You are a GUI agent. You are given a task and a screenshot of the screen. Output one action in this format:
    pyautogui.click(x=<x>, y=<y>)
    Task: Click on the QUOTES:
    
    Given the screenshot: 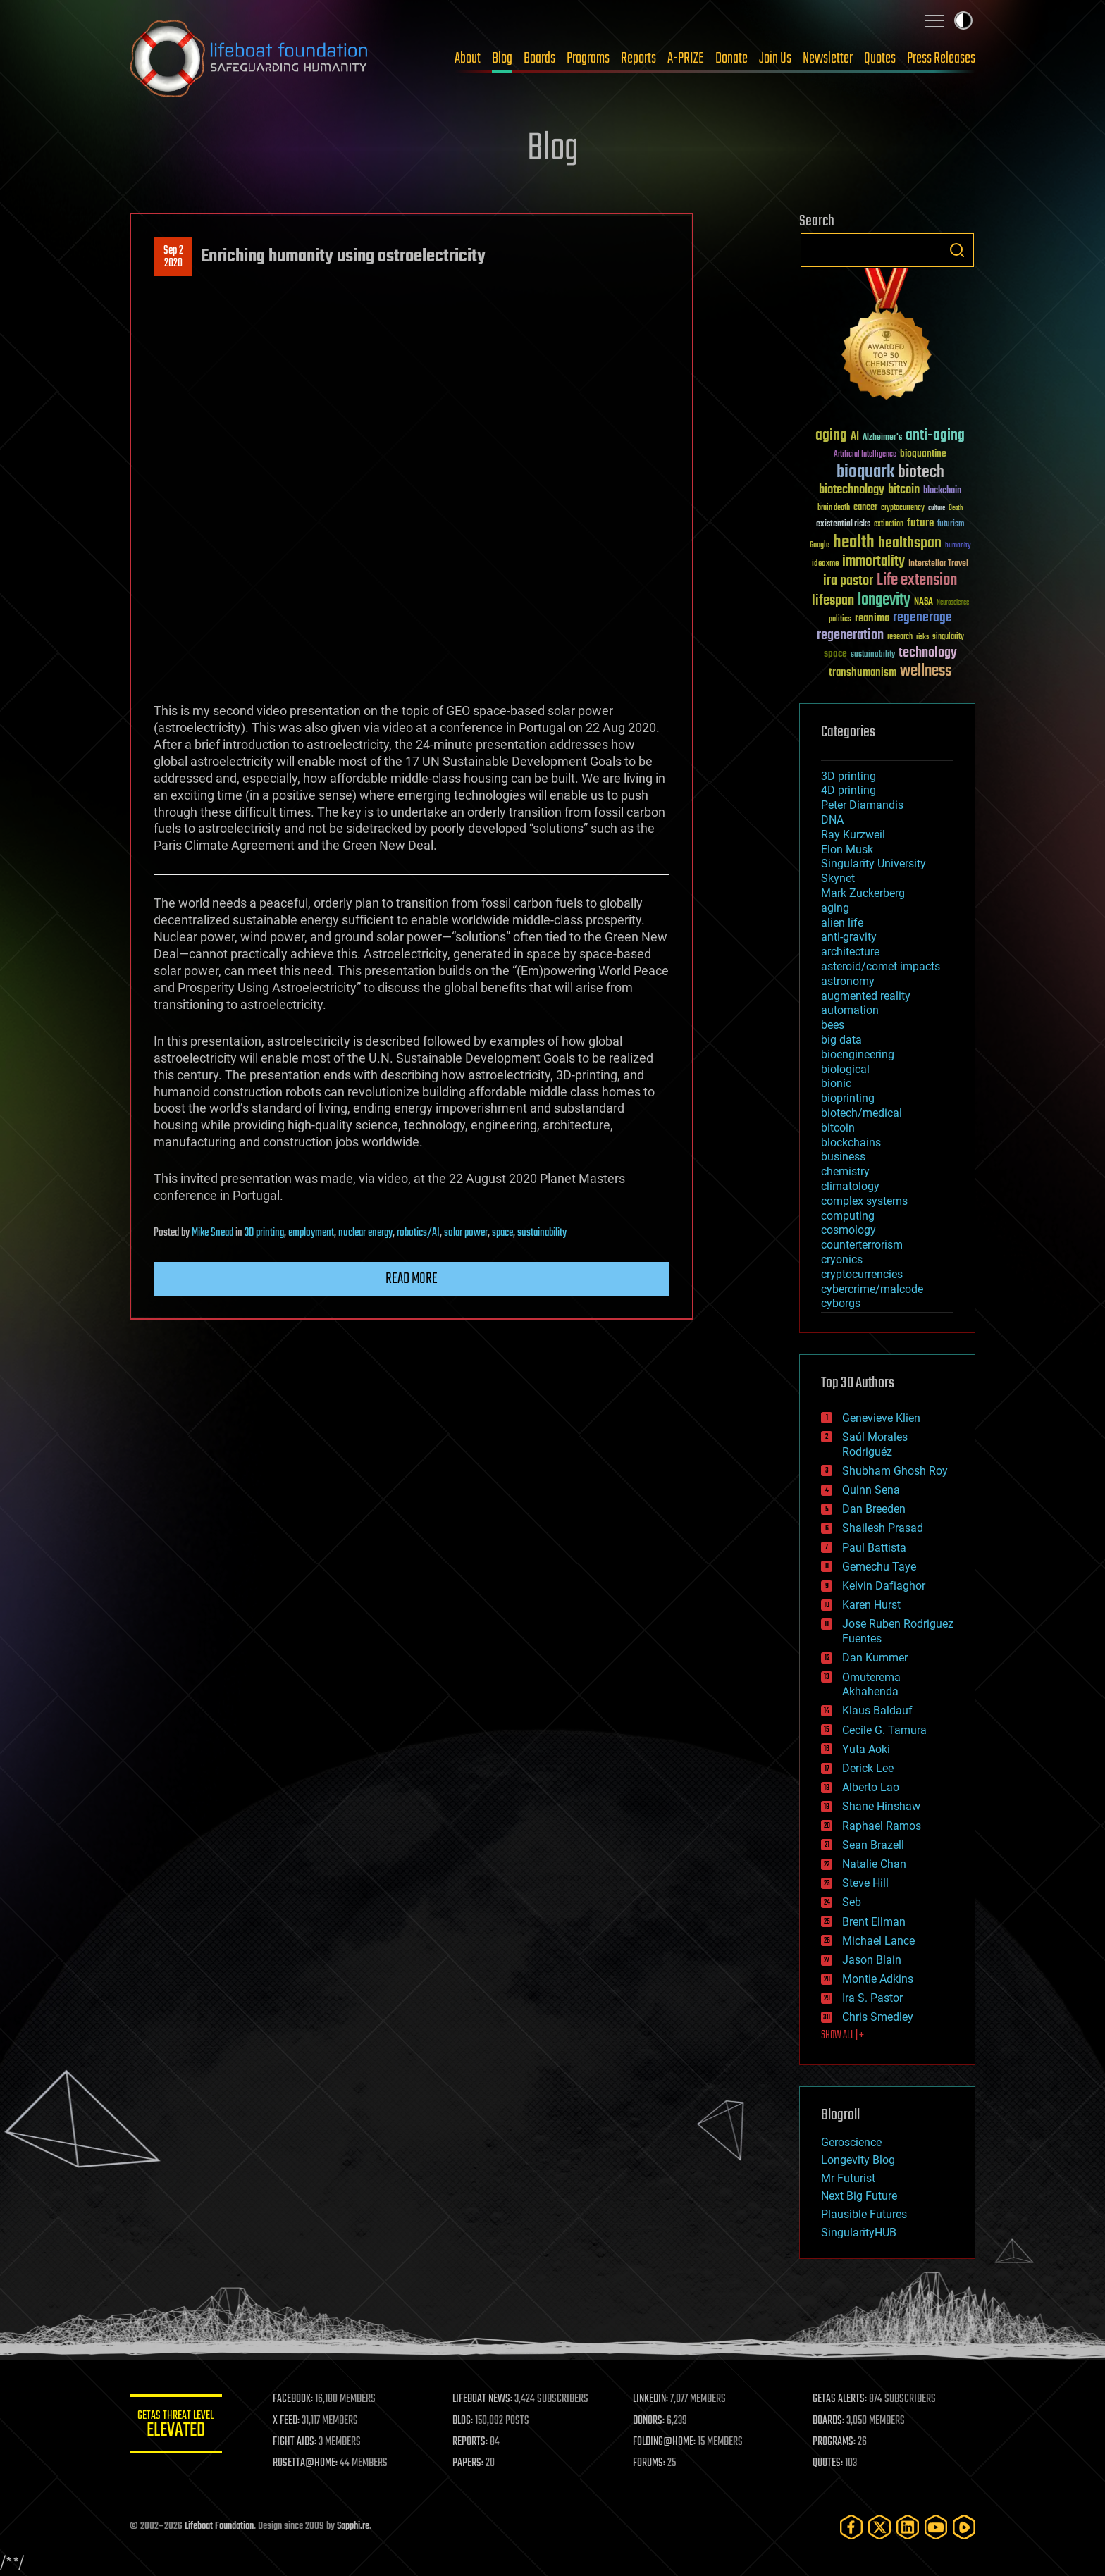 What is the action you would take?
    pyautogui.click(x=830, y=2463)
    